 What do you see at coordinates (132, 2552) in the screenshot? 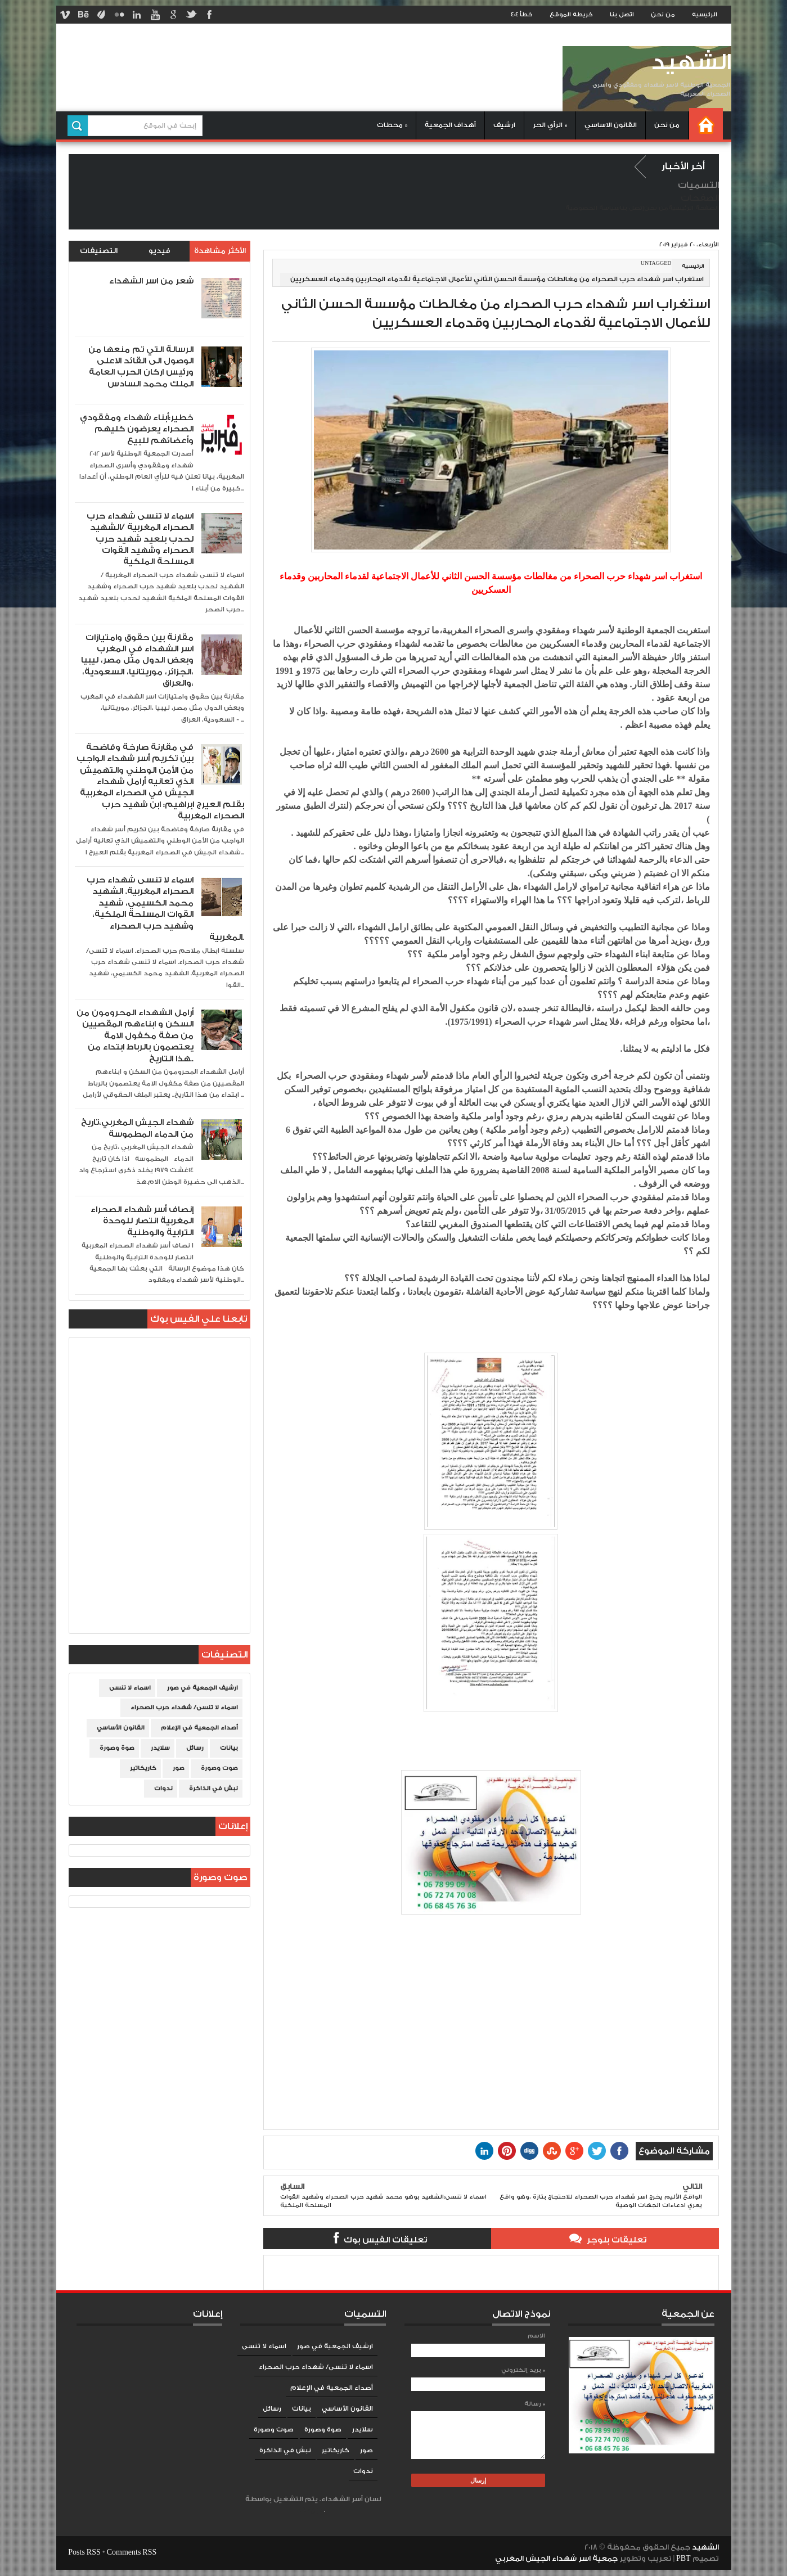
I see `Comments RSS` at bounding box center [132, 2552].